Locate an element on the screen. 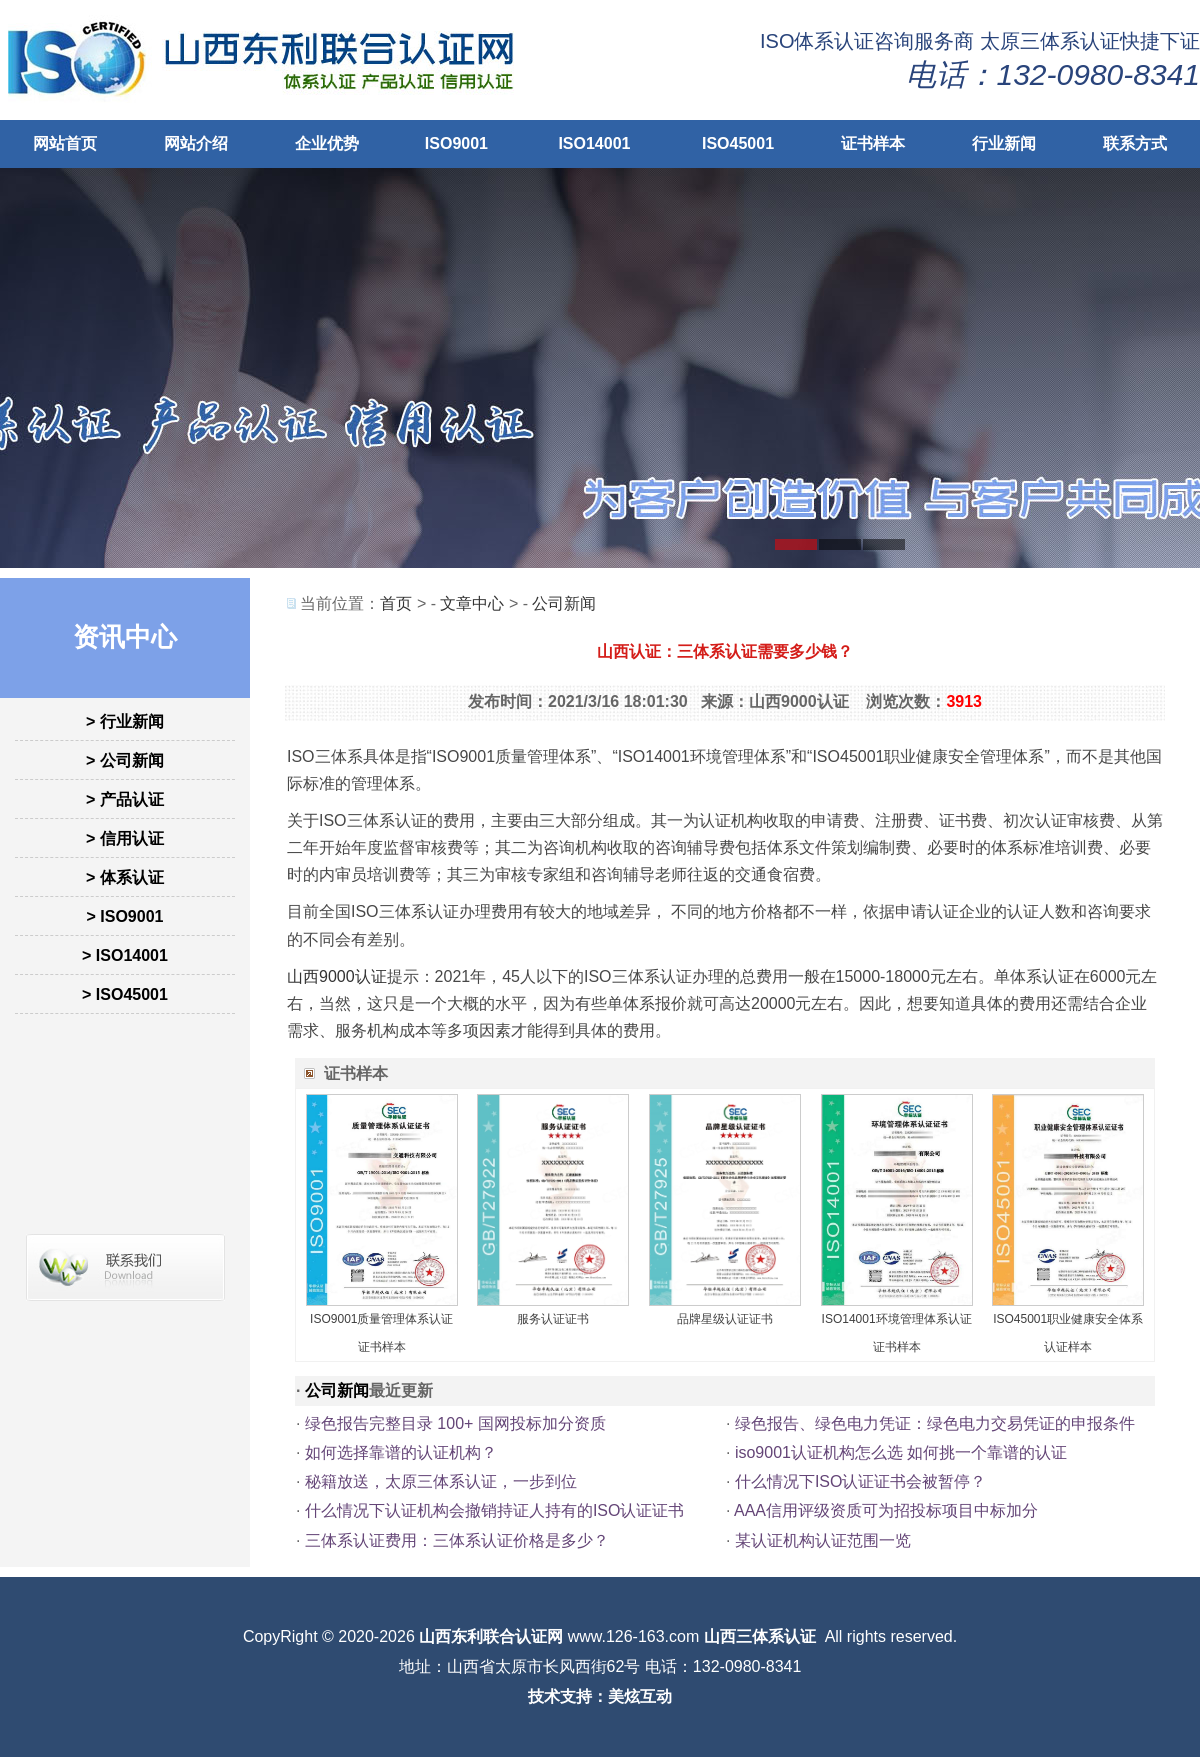 This screenshot has height=1757, width=1200. 技术支持：美炫互动 is located at coordinates (600, 1696).